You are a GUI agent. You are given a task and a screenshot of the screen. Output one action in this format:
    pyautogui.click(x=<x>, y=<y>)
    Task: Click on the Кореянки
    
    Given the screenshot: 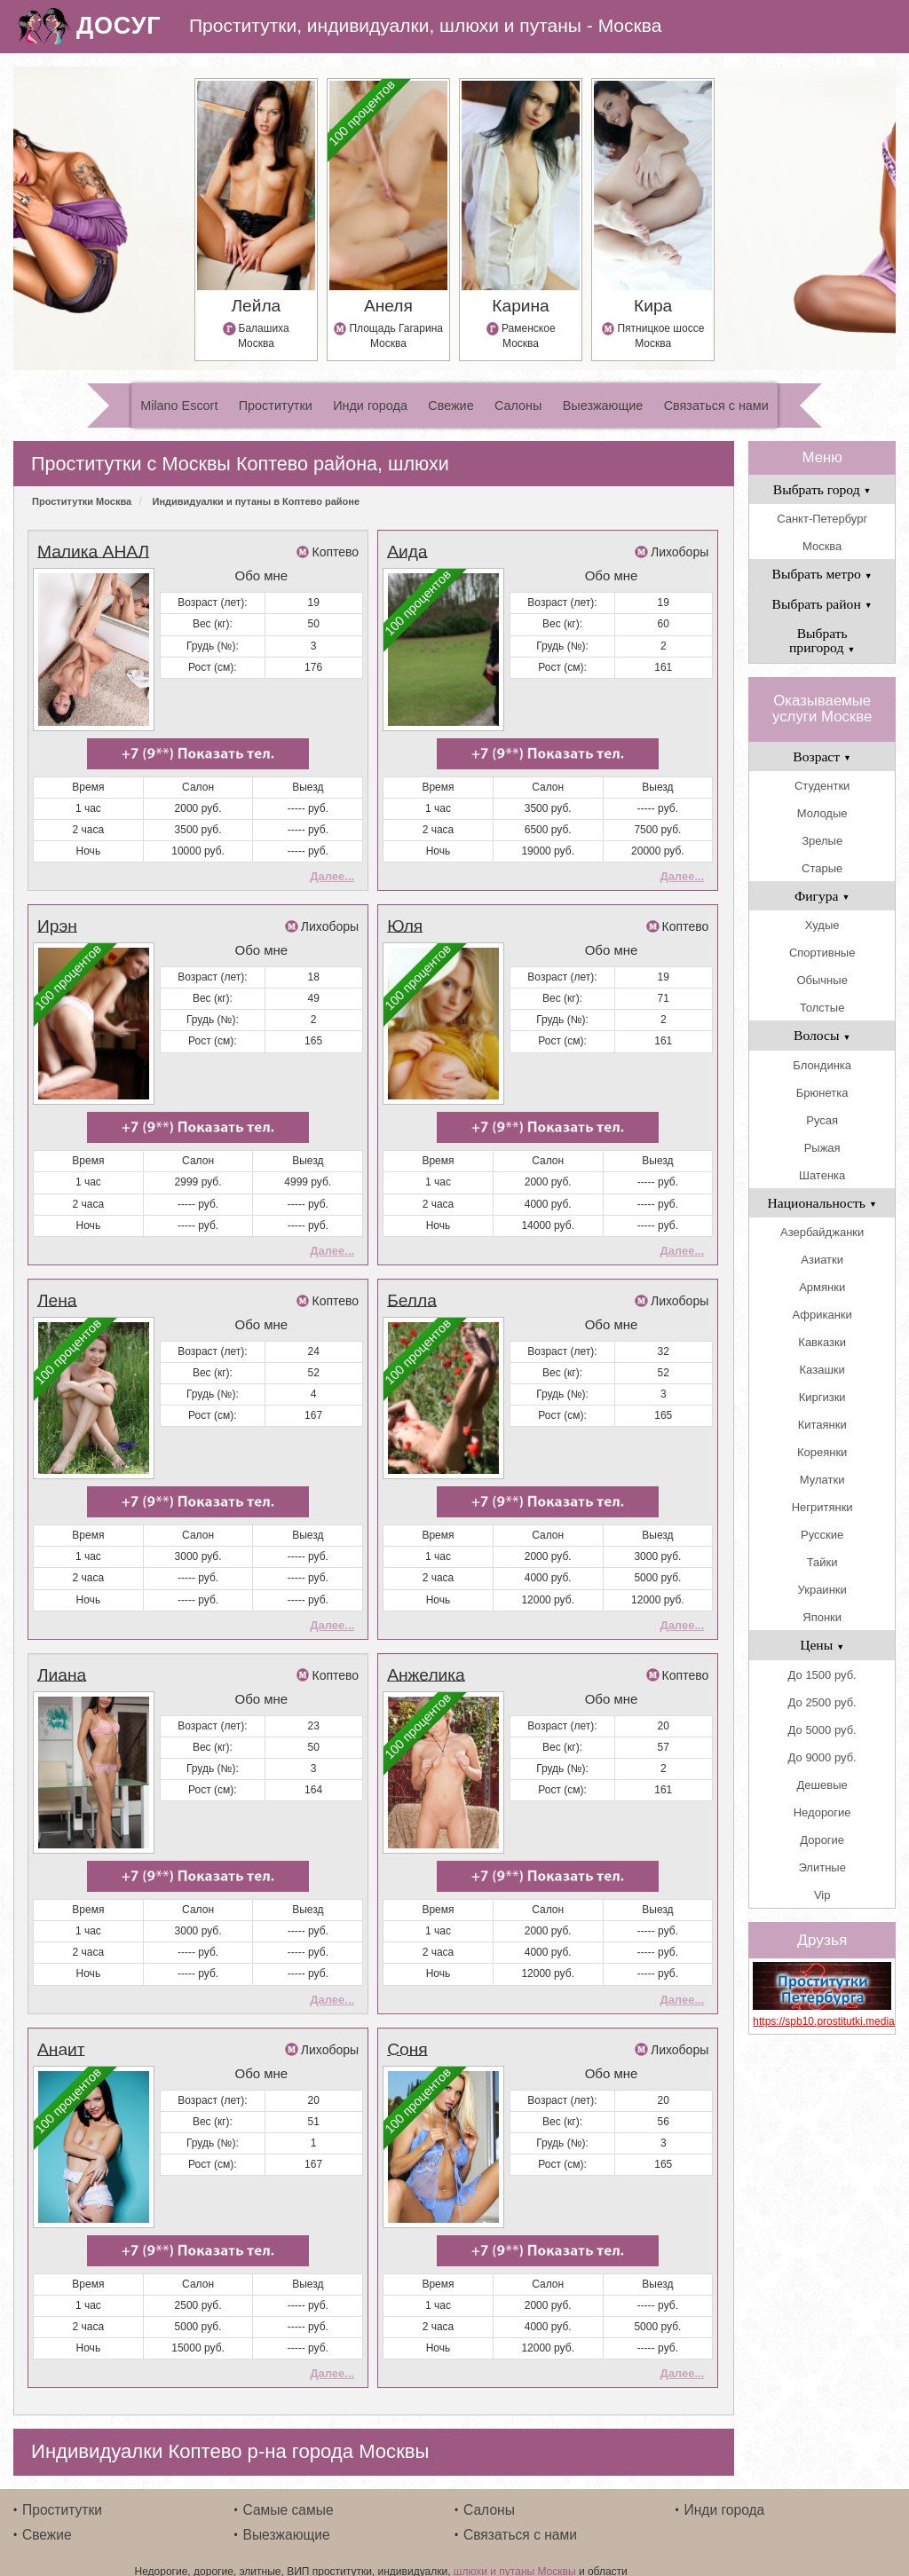 What is the action you would take?
    pyautogui.click(x=822, y=1452)
    